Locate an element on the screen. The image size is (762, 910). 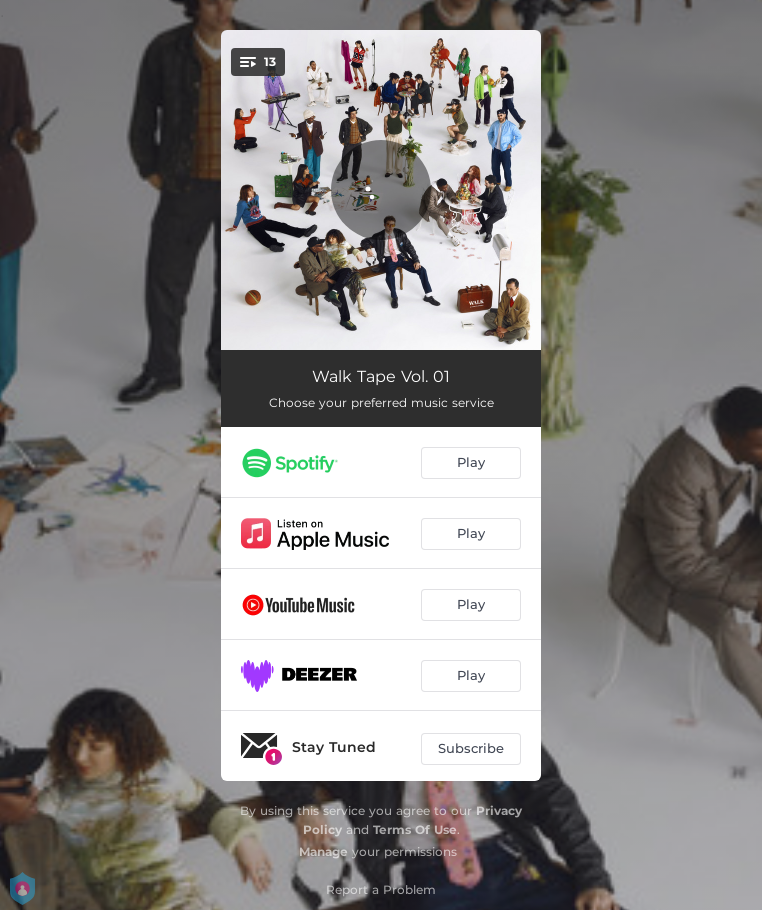
Manage is located at coordinates (323, 851).